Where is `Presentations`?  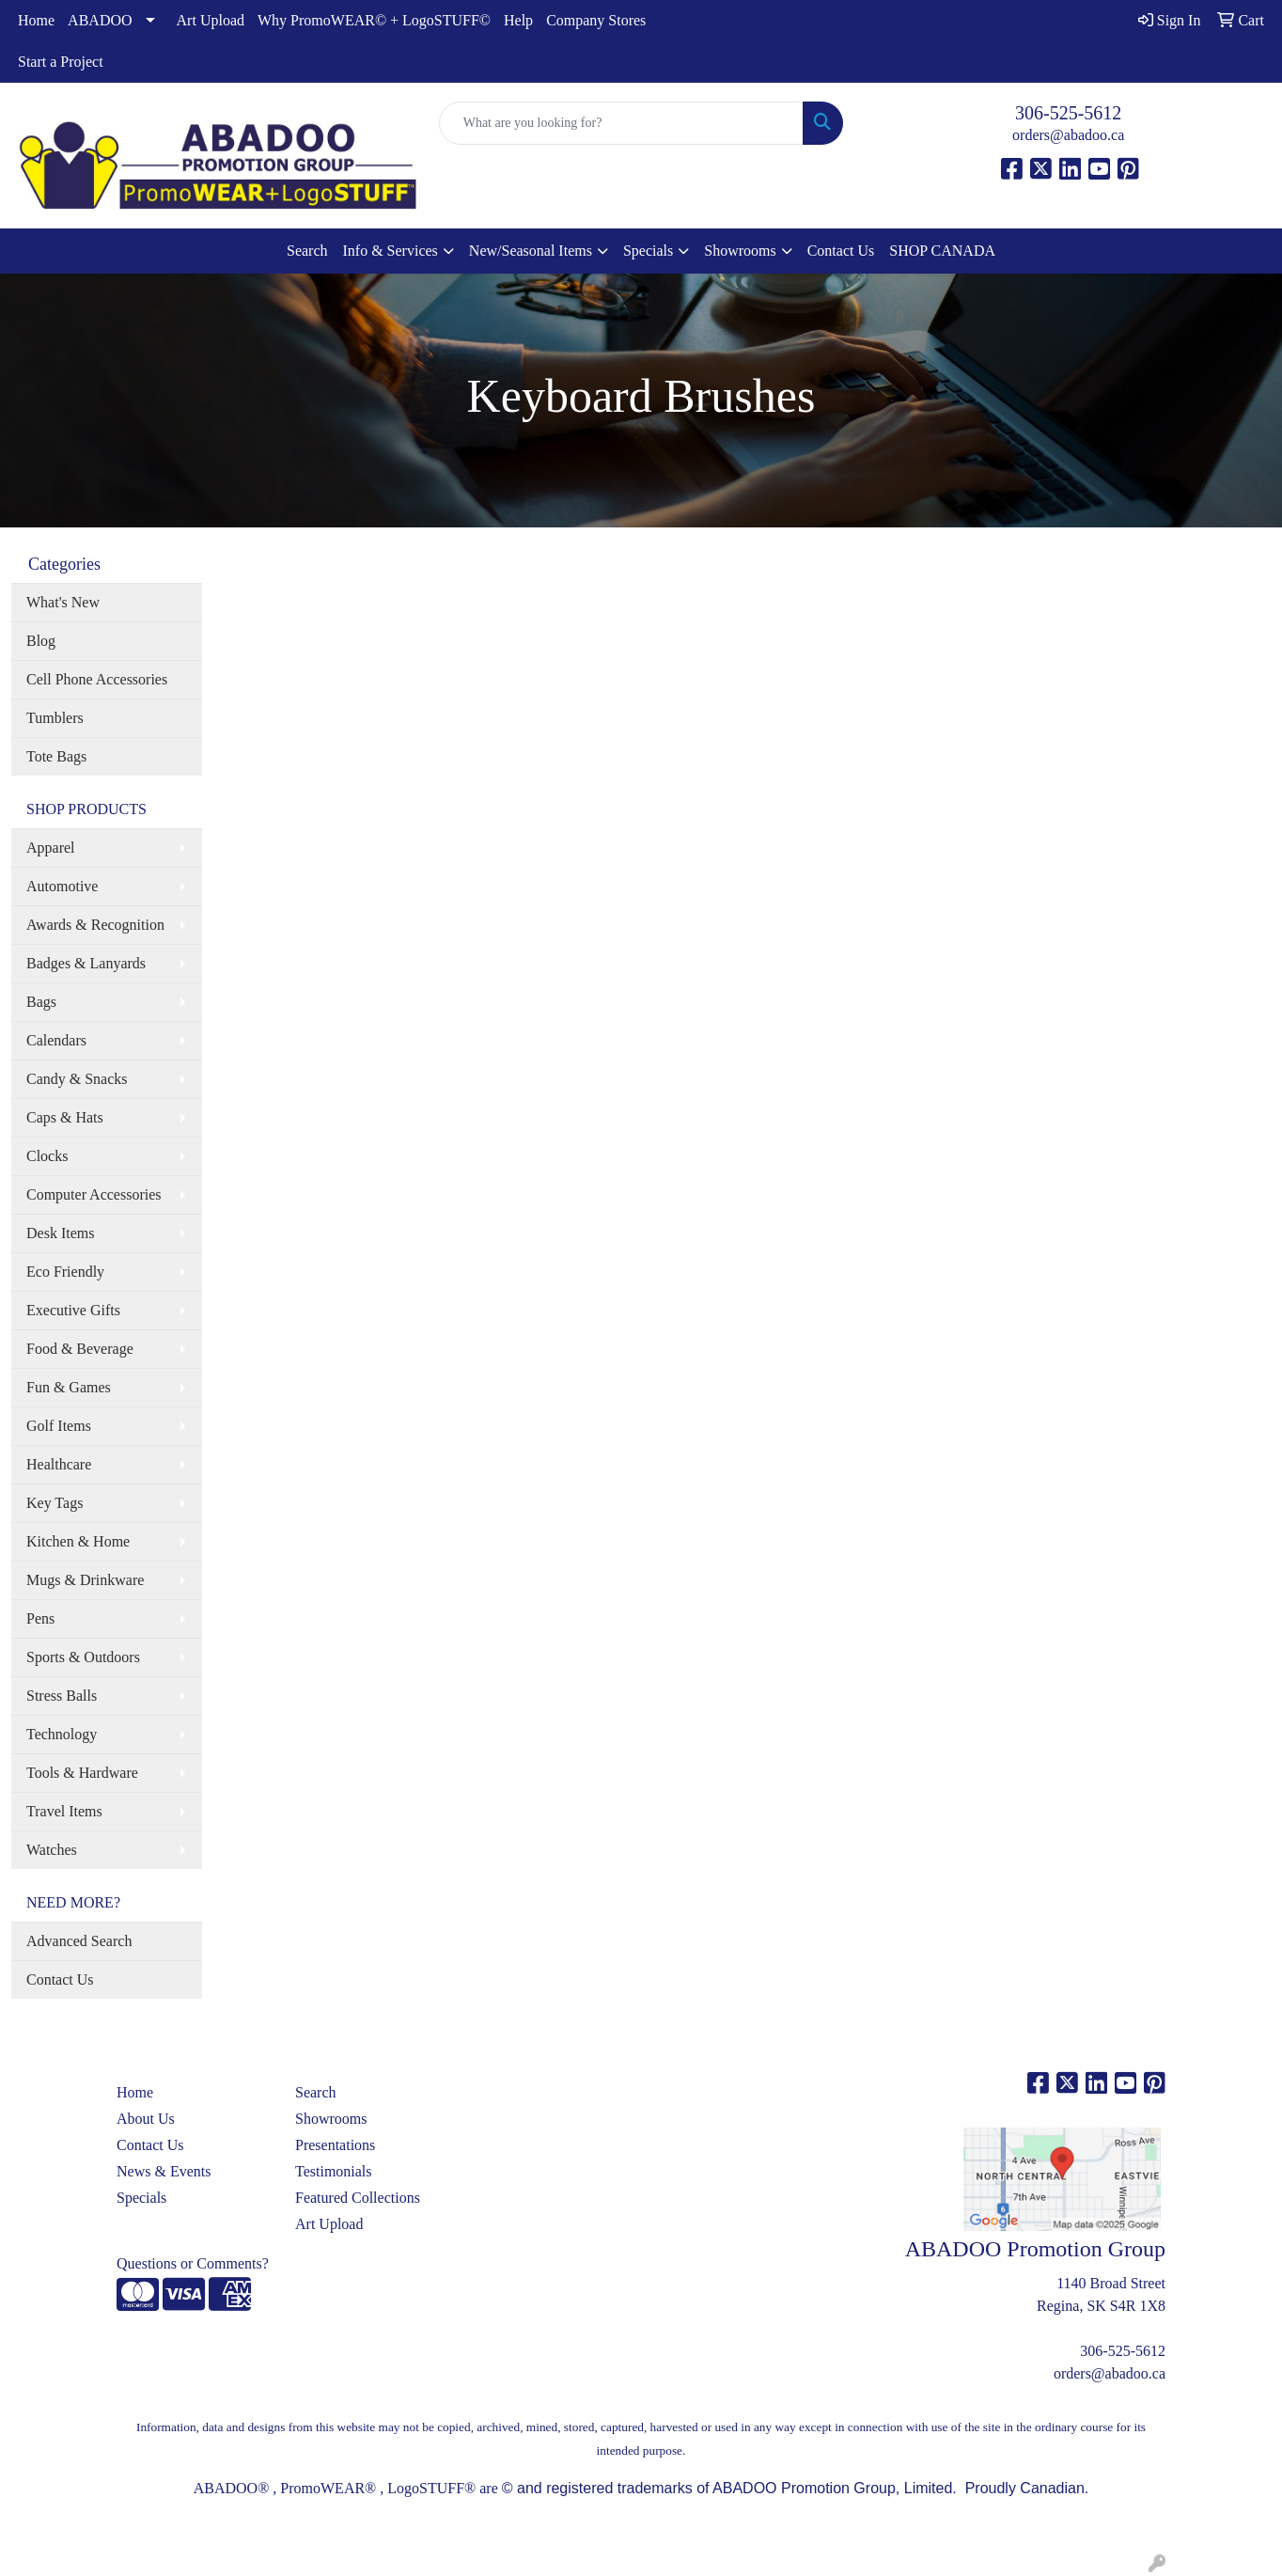
Presentations is located at coordinates (335, 2145).